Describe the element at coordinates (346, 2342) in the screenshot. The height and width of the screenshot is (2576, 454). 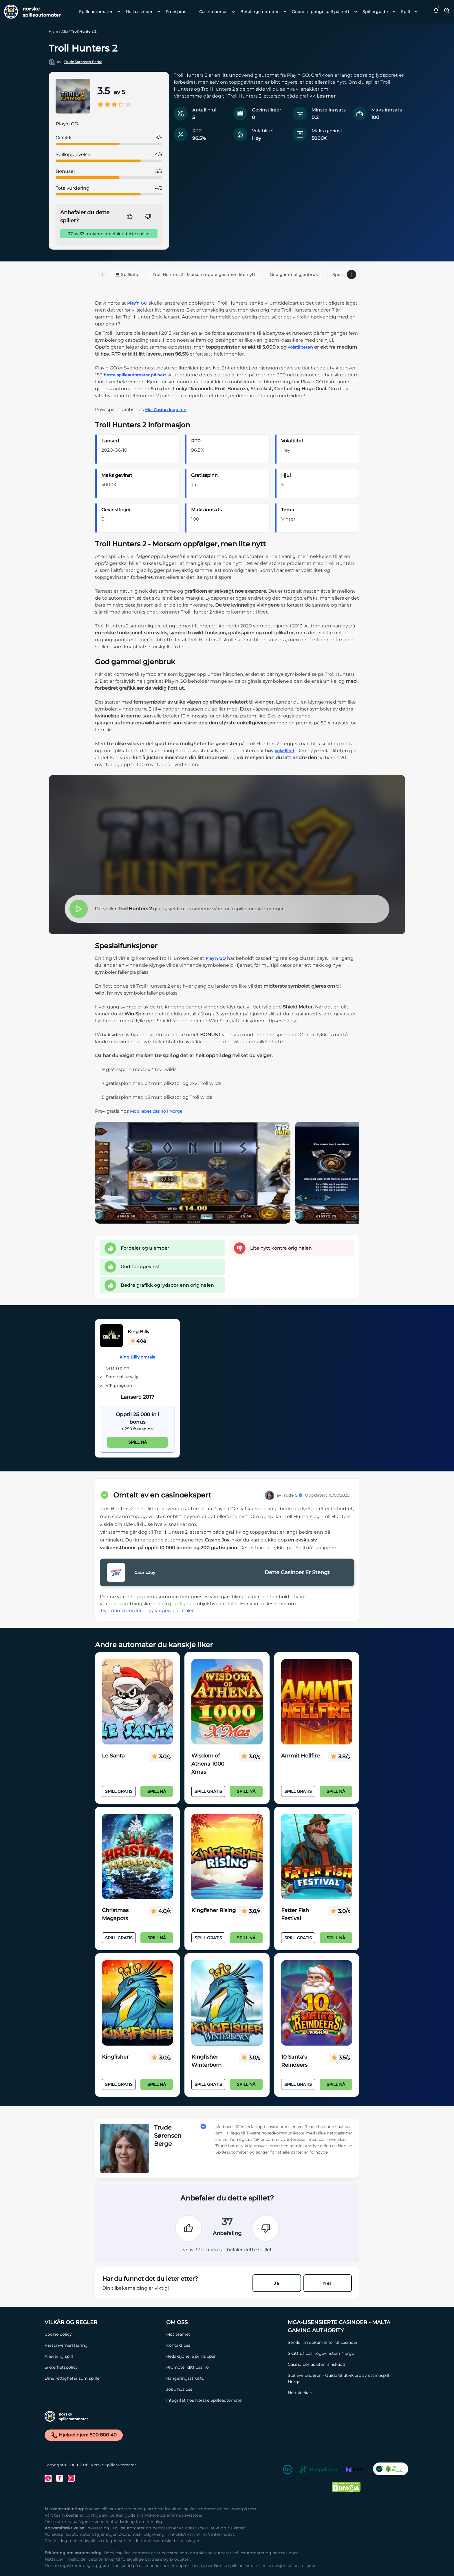
I see `[Sende inn dokumenter til casinoer Link]` at that location.